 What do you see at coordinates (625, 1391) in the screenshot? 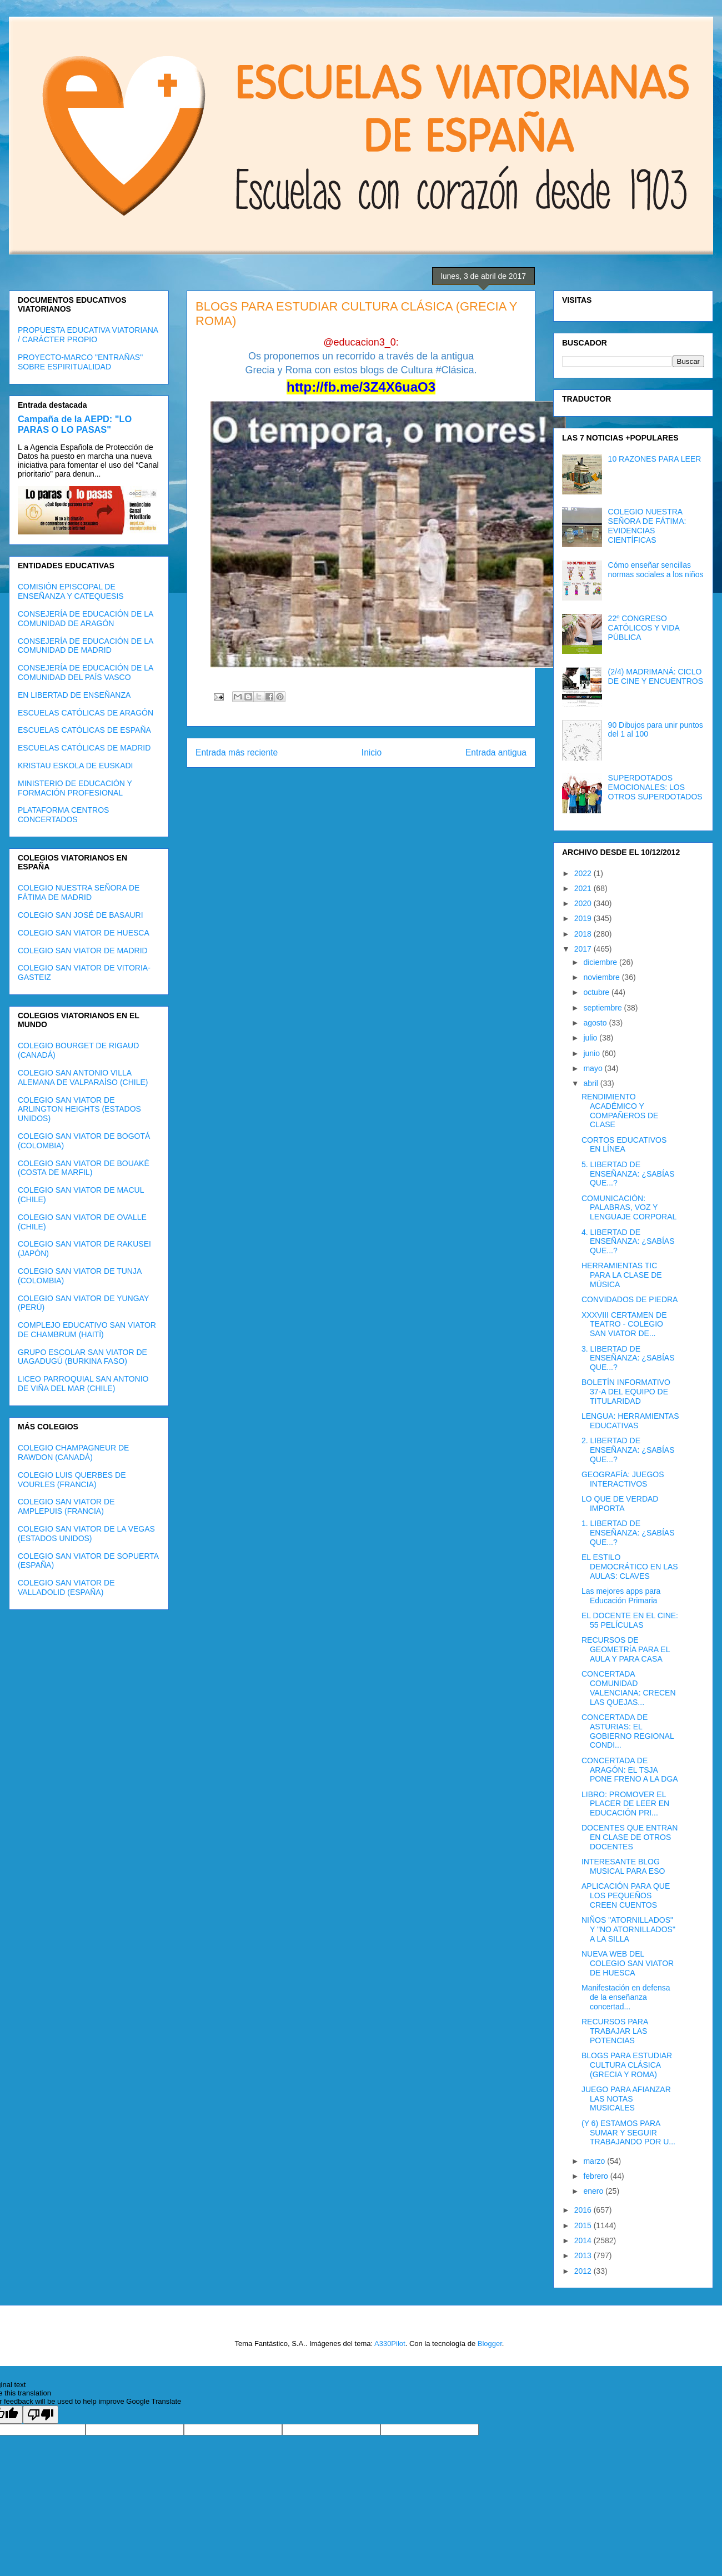
I see `BOLETÍN INFORMATIVO 37-A DEL EQUIPO DE TITULARIDAD` at bounding box center [625, 1391].